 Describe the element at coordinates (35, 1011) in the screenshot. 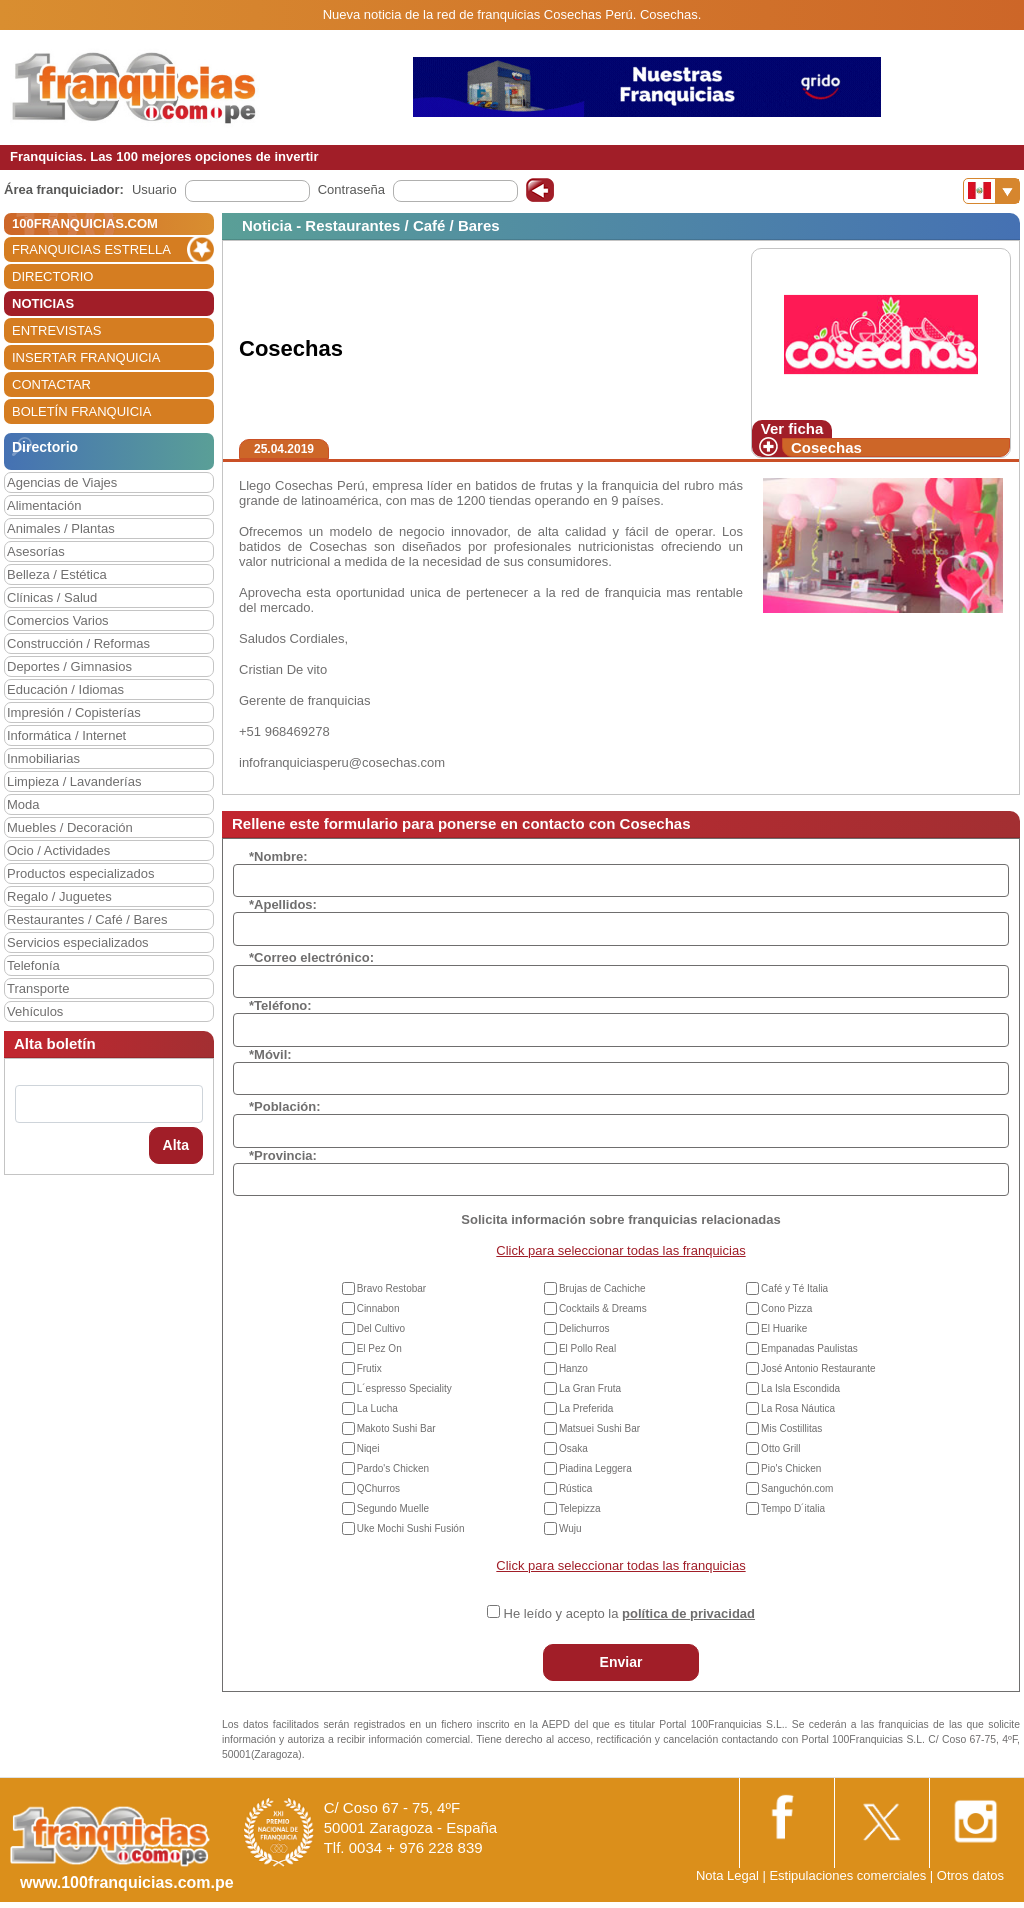

I see `Vehículos` at that location.